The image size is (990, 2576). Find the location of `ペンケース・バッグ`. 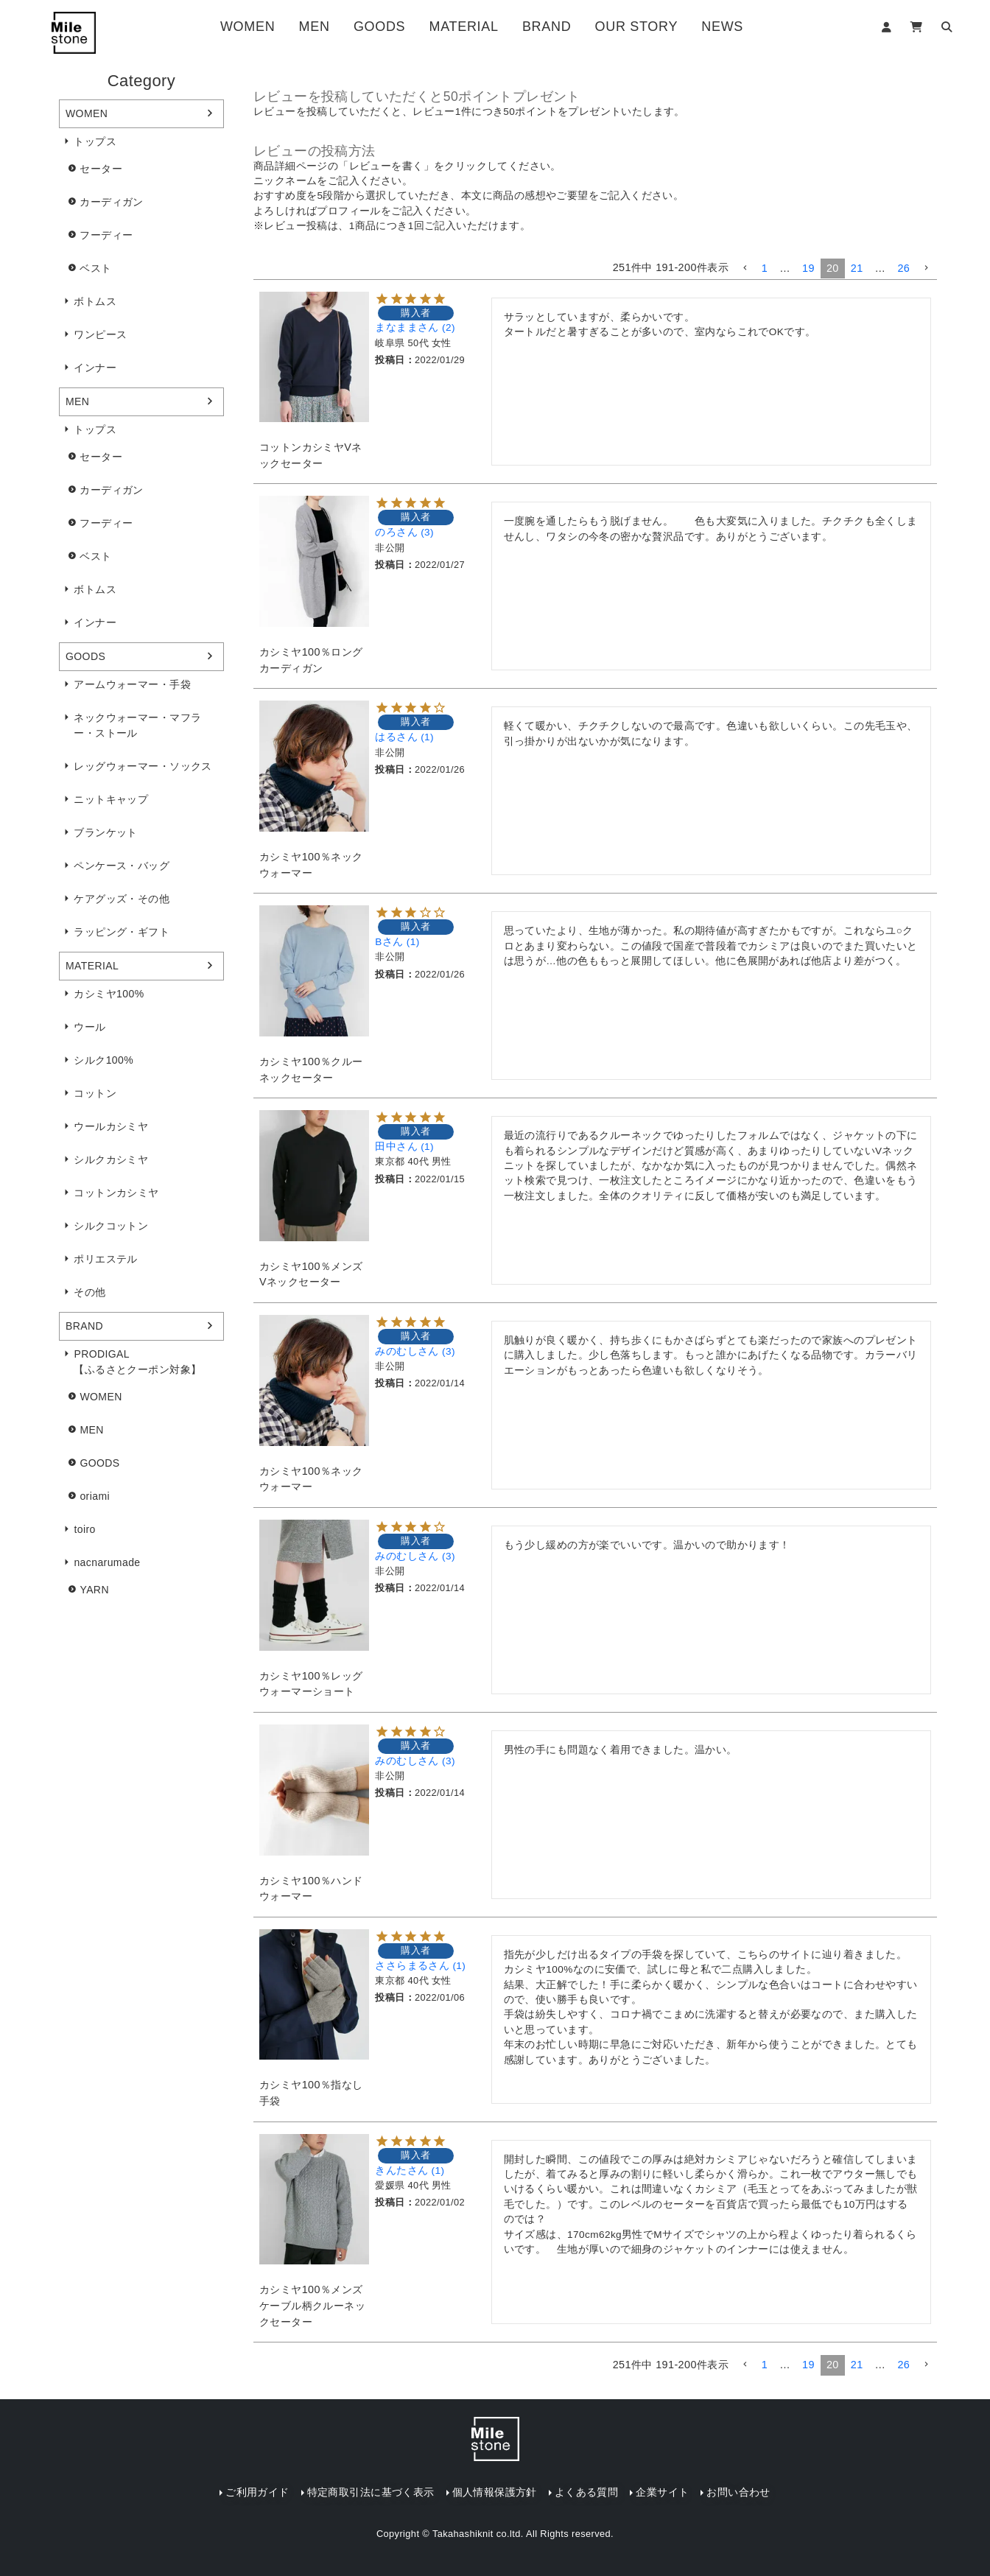

ペンケース・バッグ is located at coordinates (121, 865).